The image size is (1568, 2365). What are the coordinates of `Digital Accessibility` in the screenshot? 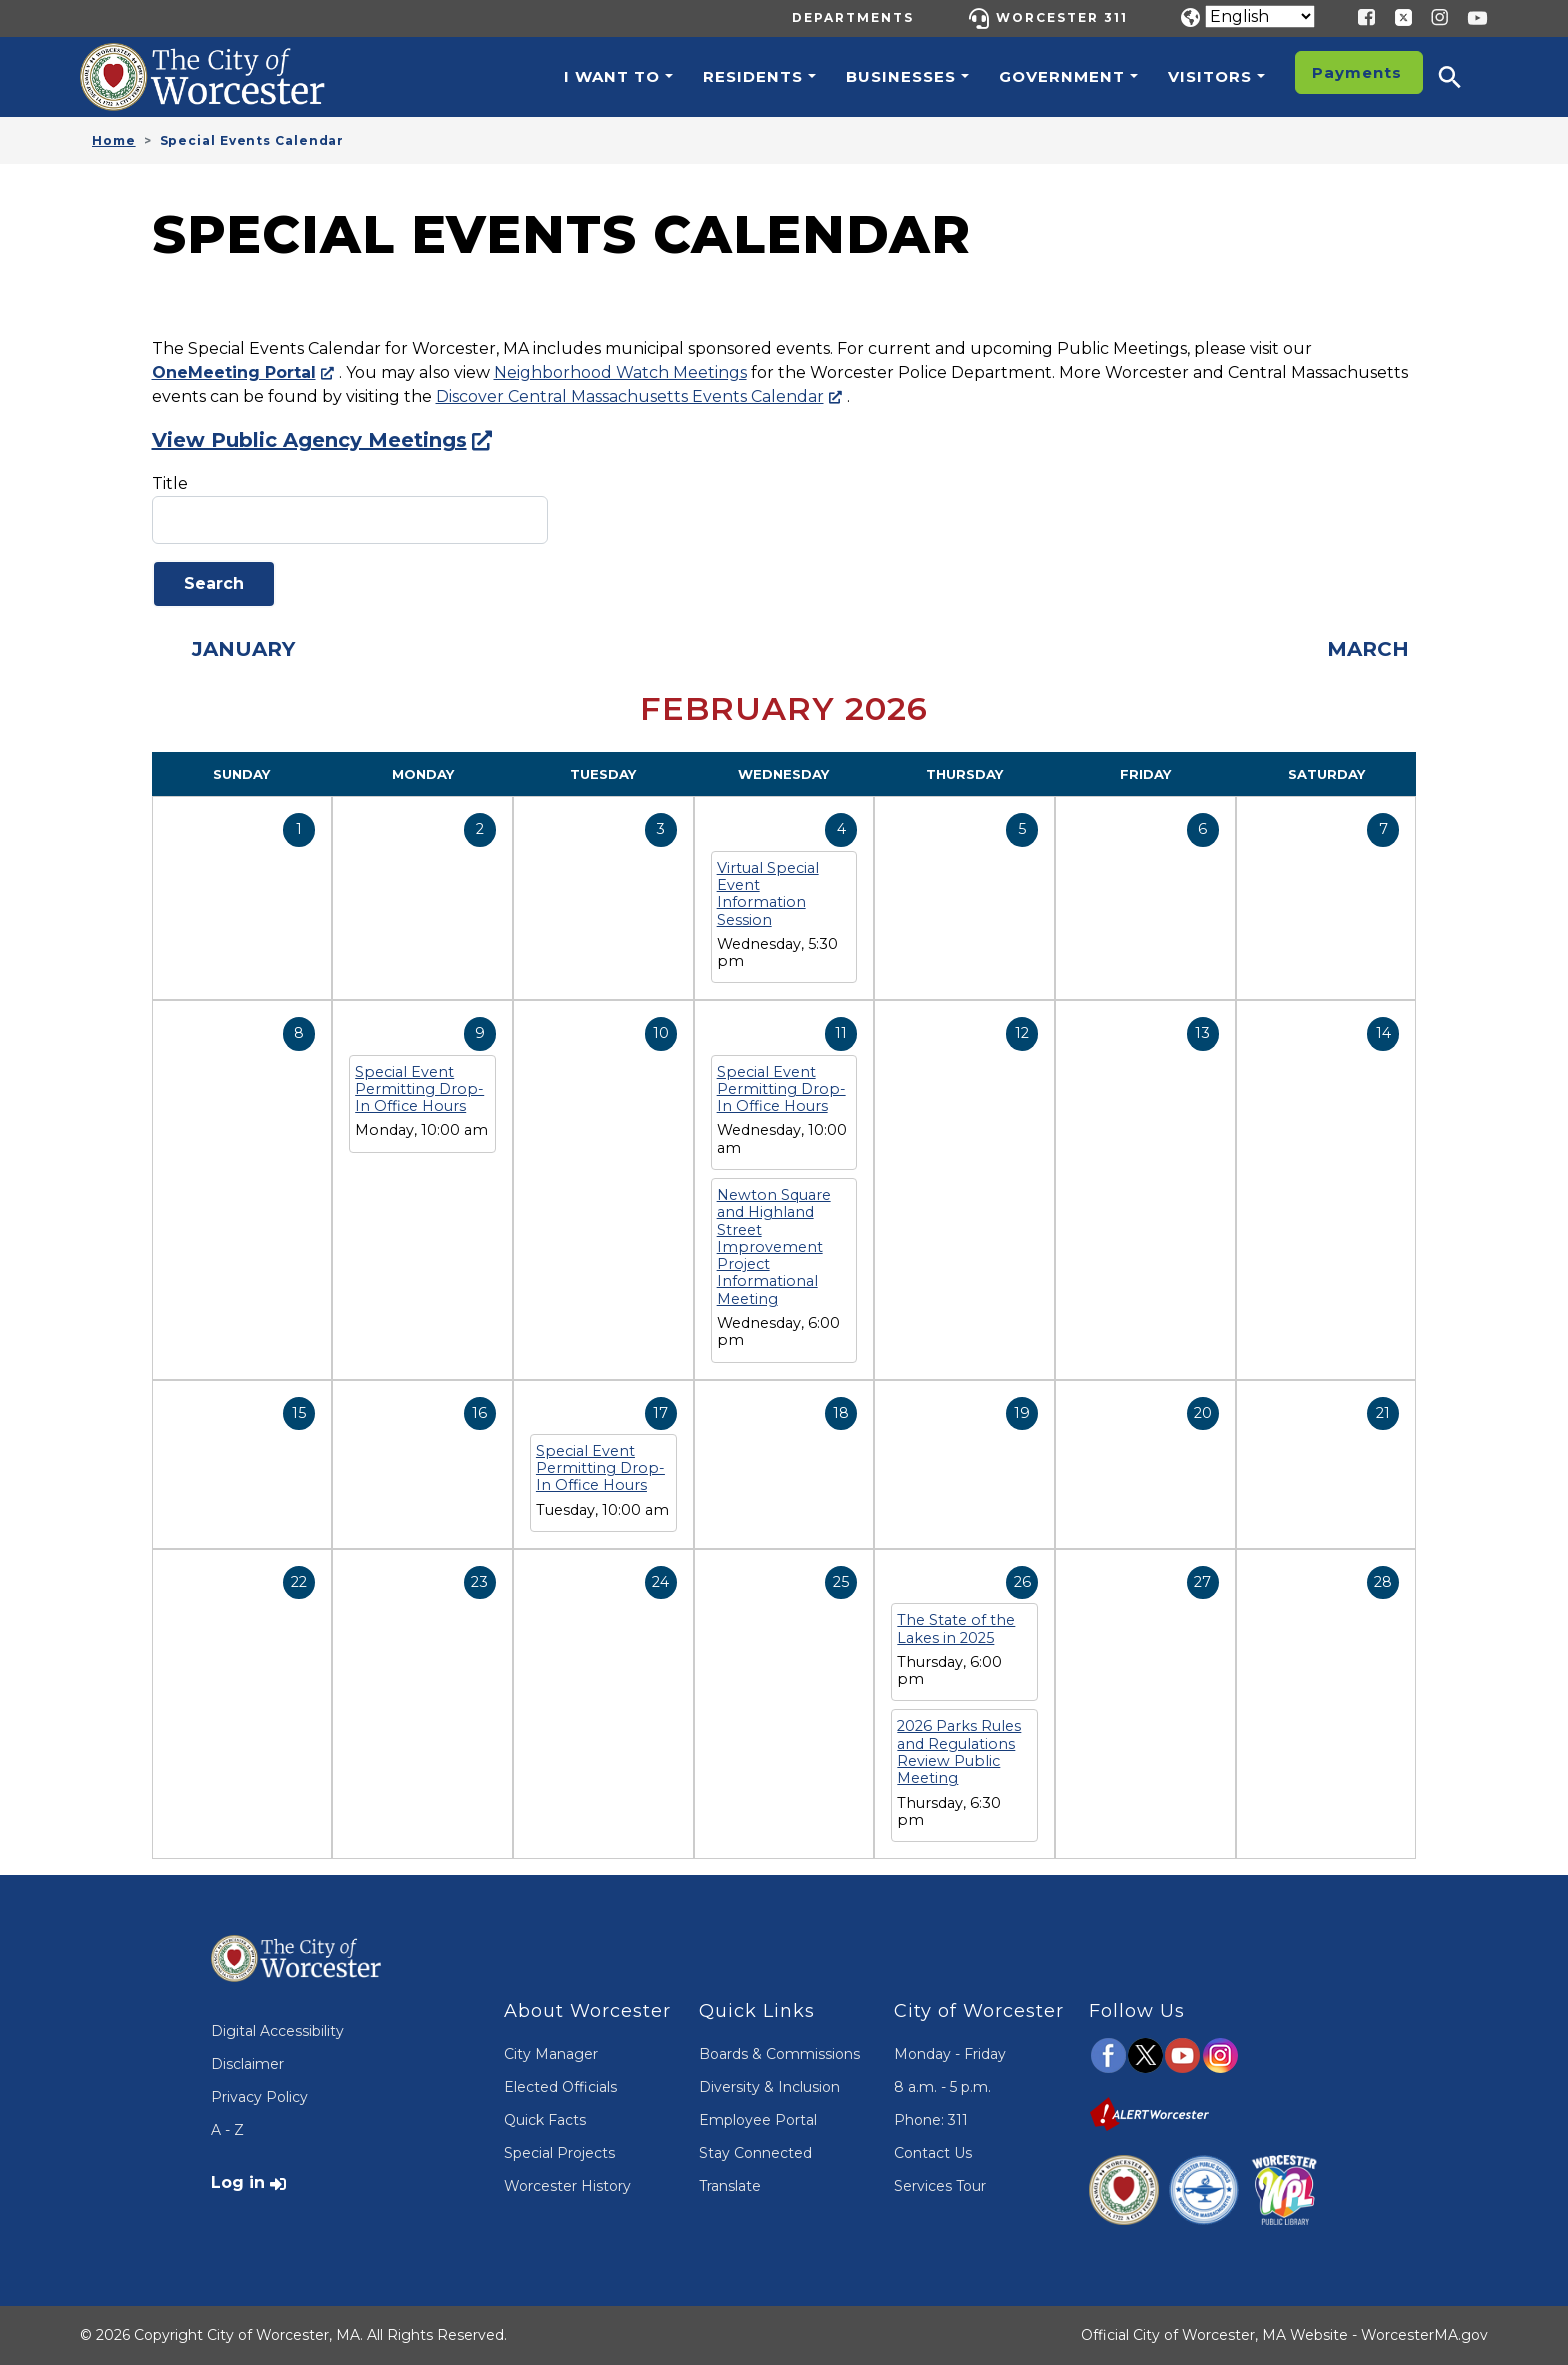 It's located at (277, 2031).